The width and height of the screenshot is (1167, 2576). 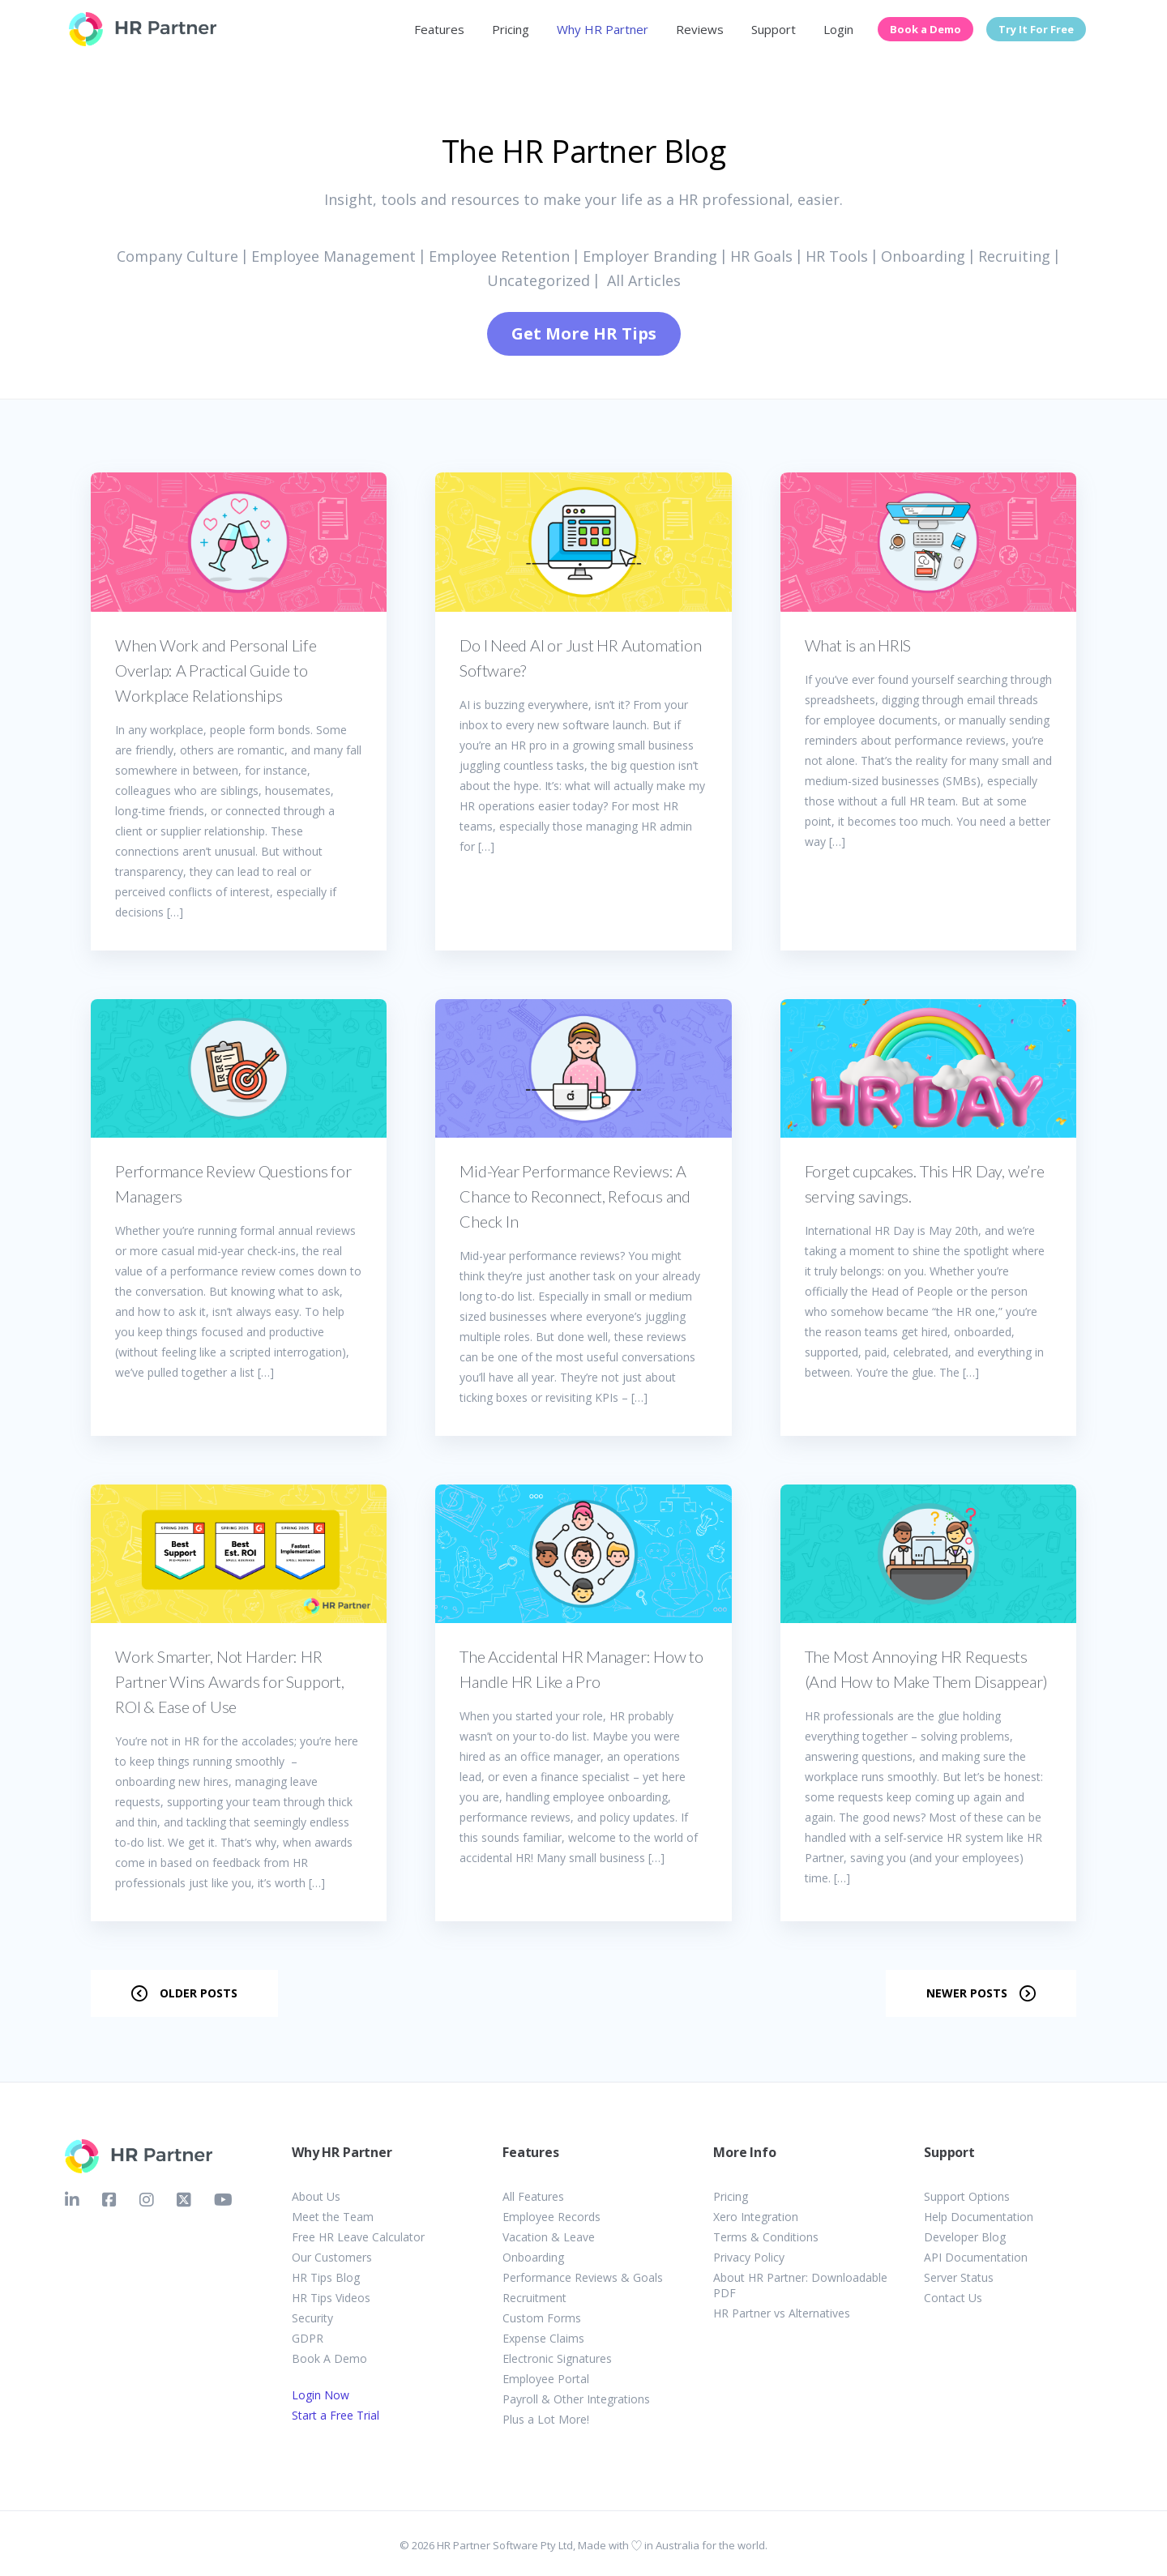 I want to click on Employee Portal, so click(x=545, y=2378).